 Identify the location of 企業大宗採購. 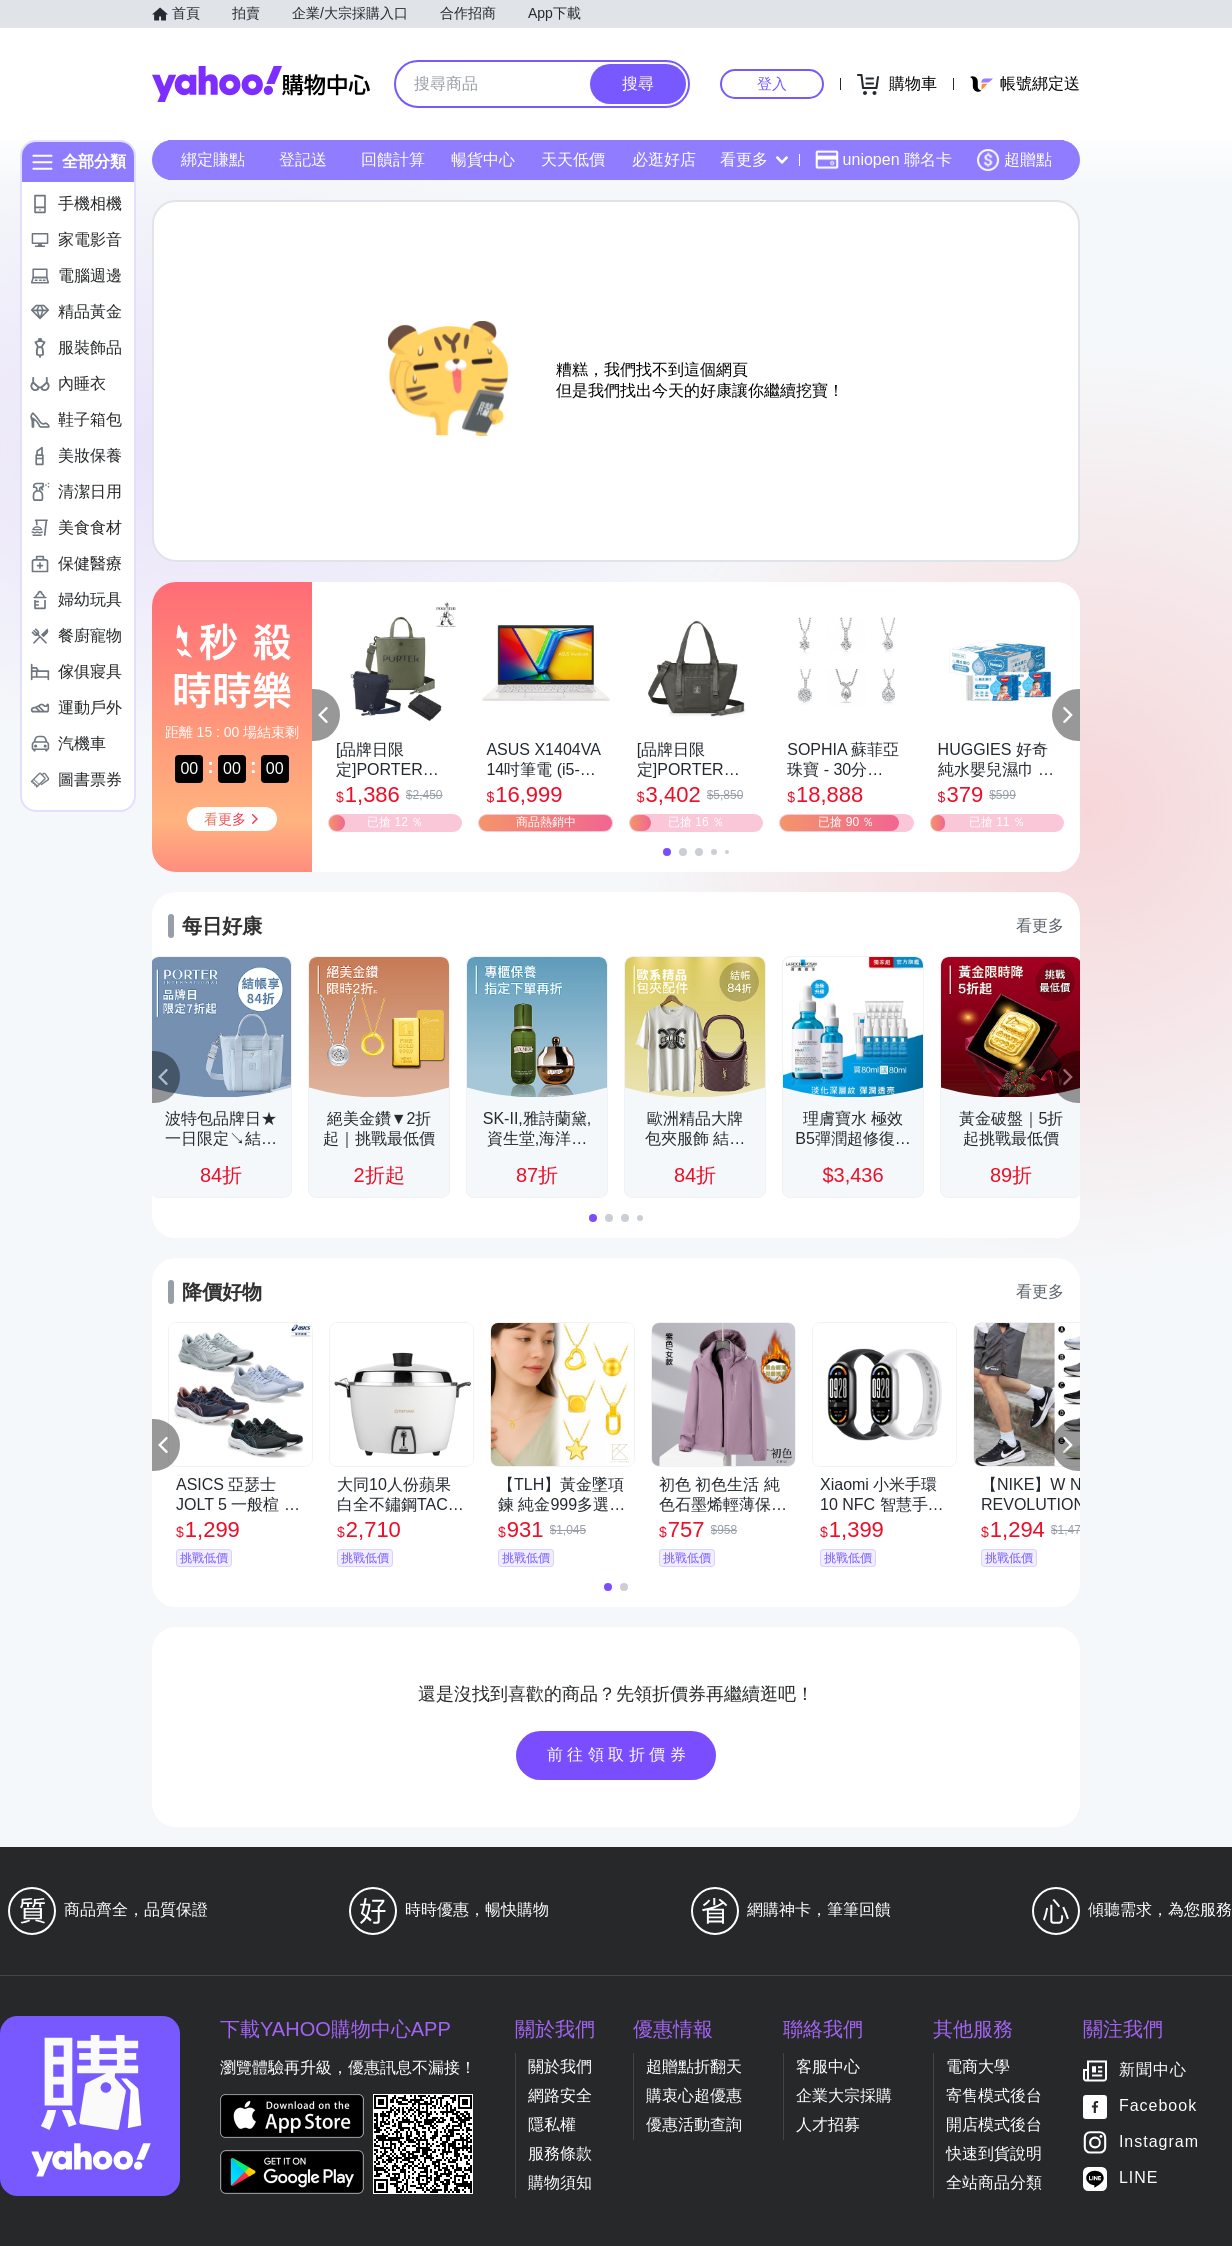
(844, 2095).